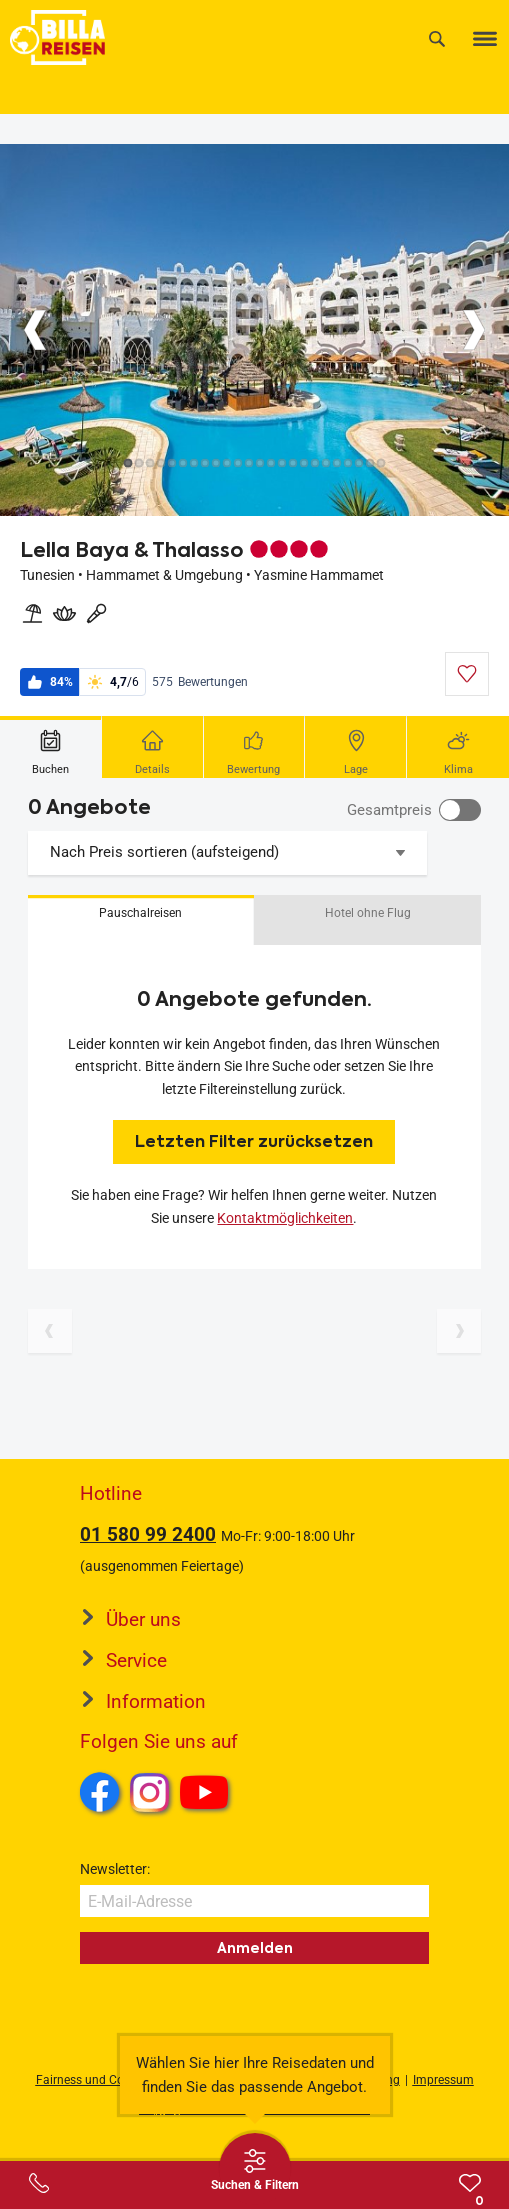 This screenshot has width=509, height=2209. I want to click on [Suche], so click(437, 38).